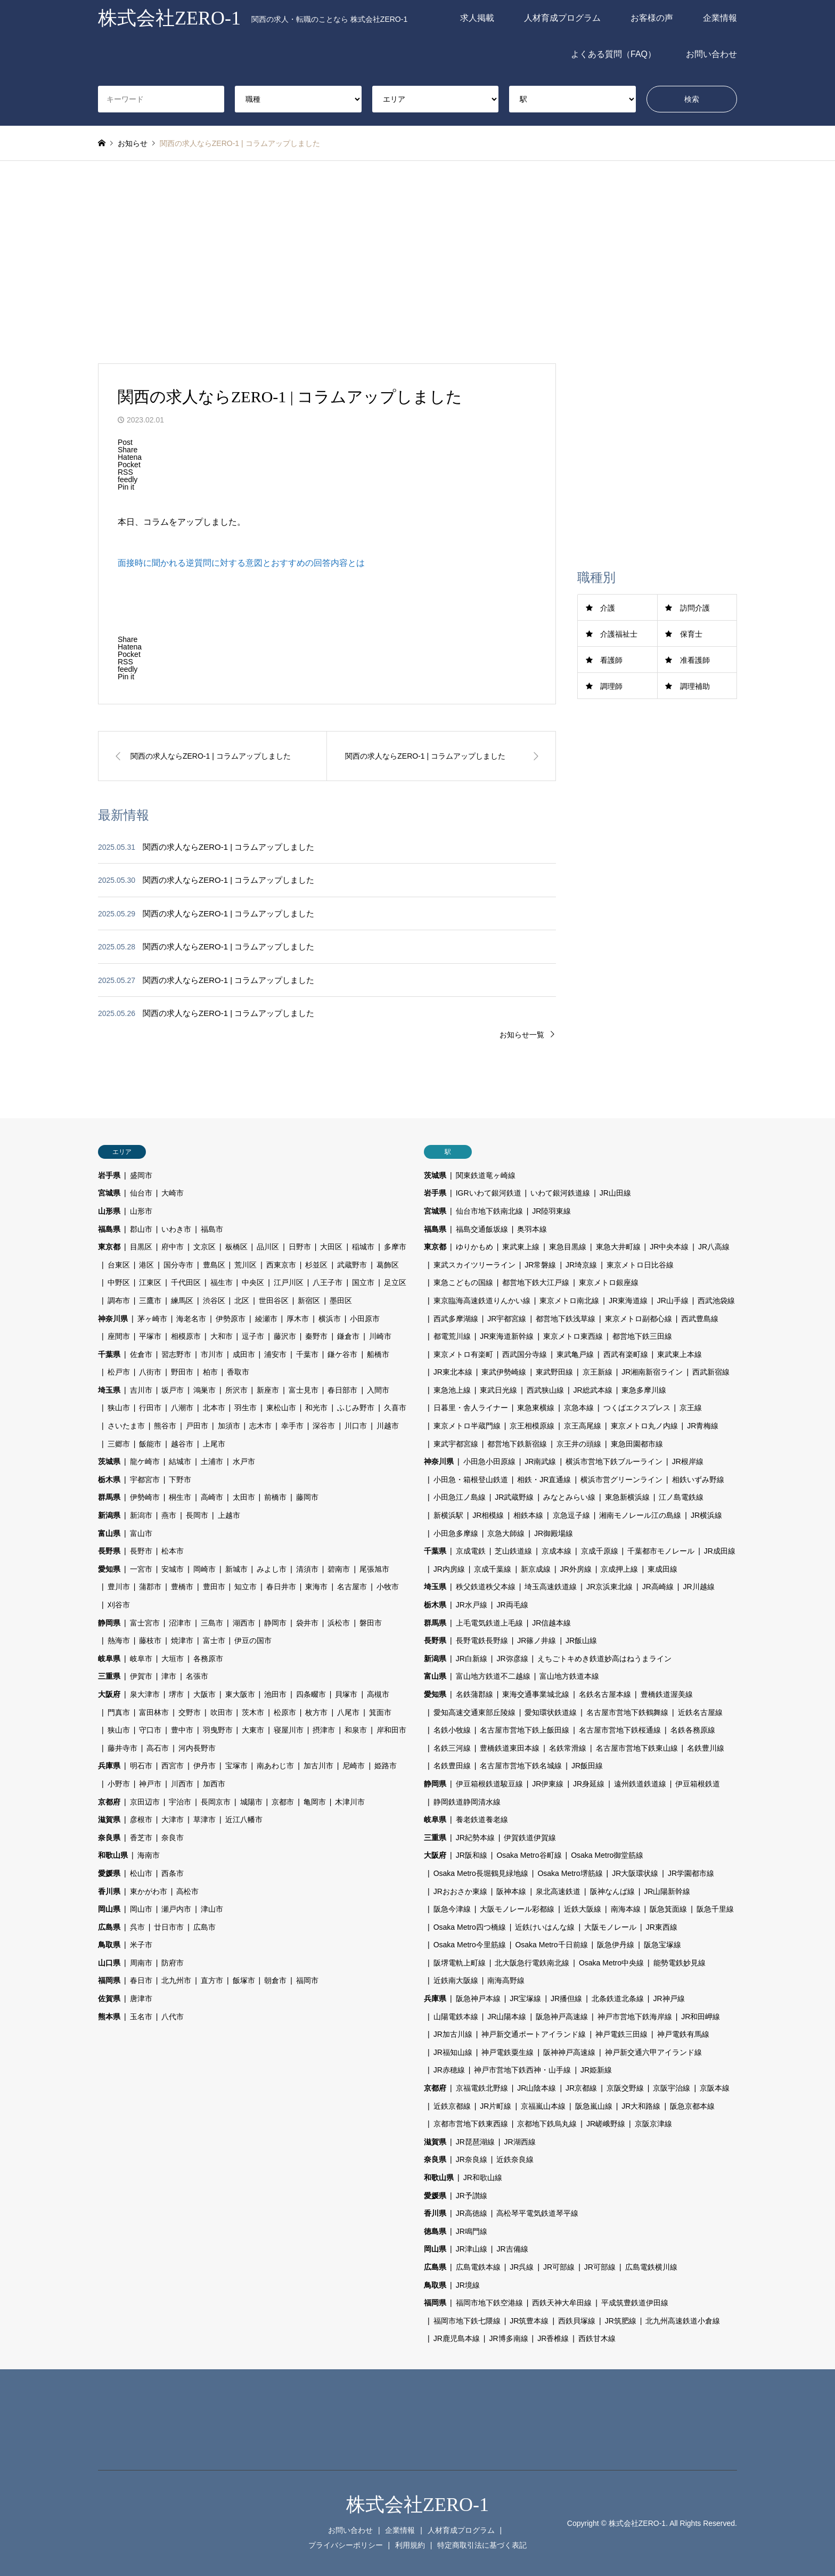 This screenshot has height=2576, width=835. I want to click on 新座市, so click(268, 1390).